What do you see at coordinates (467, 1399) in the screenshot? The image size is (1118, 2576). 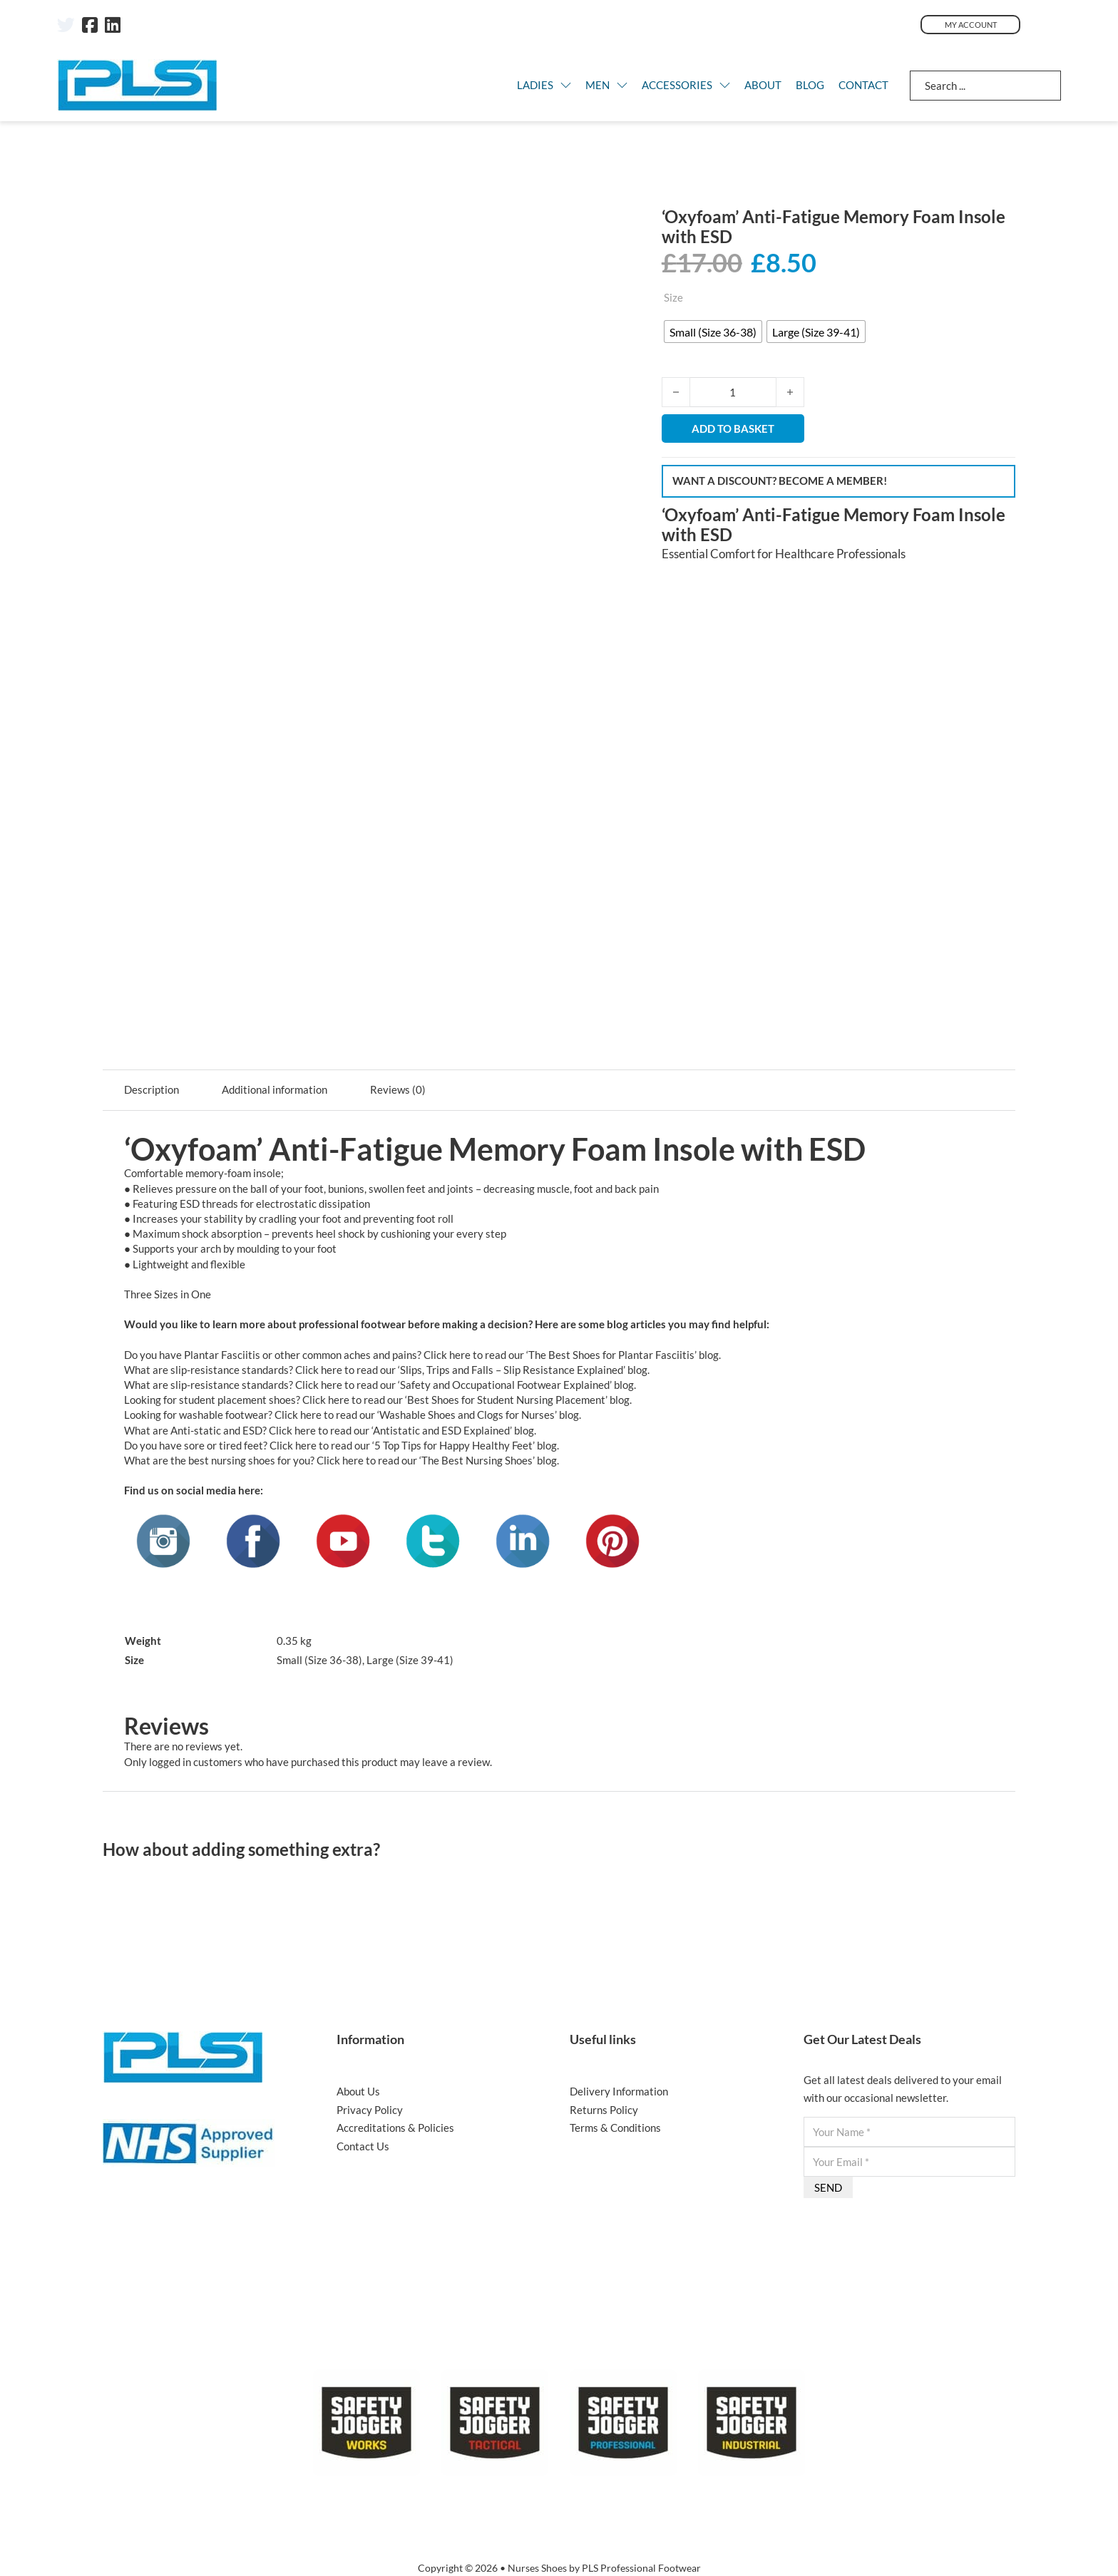 I see `Click here to read our ‘Best Shoes for Student Nursing Placement’ blog.` at bounding box center [467, 1399].